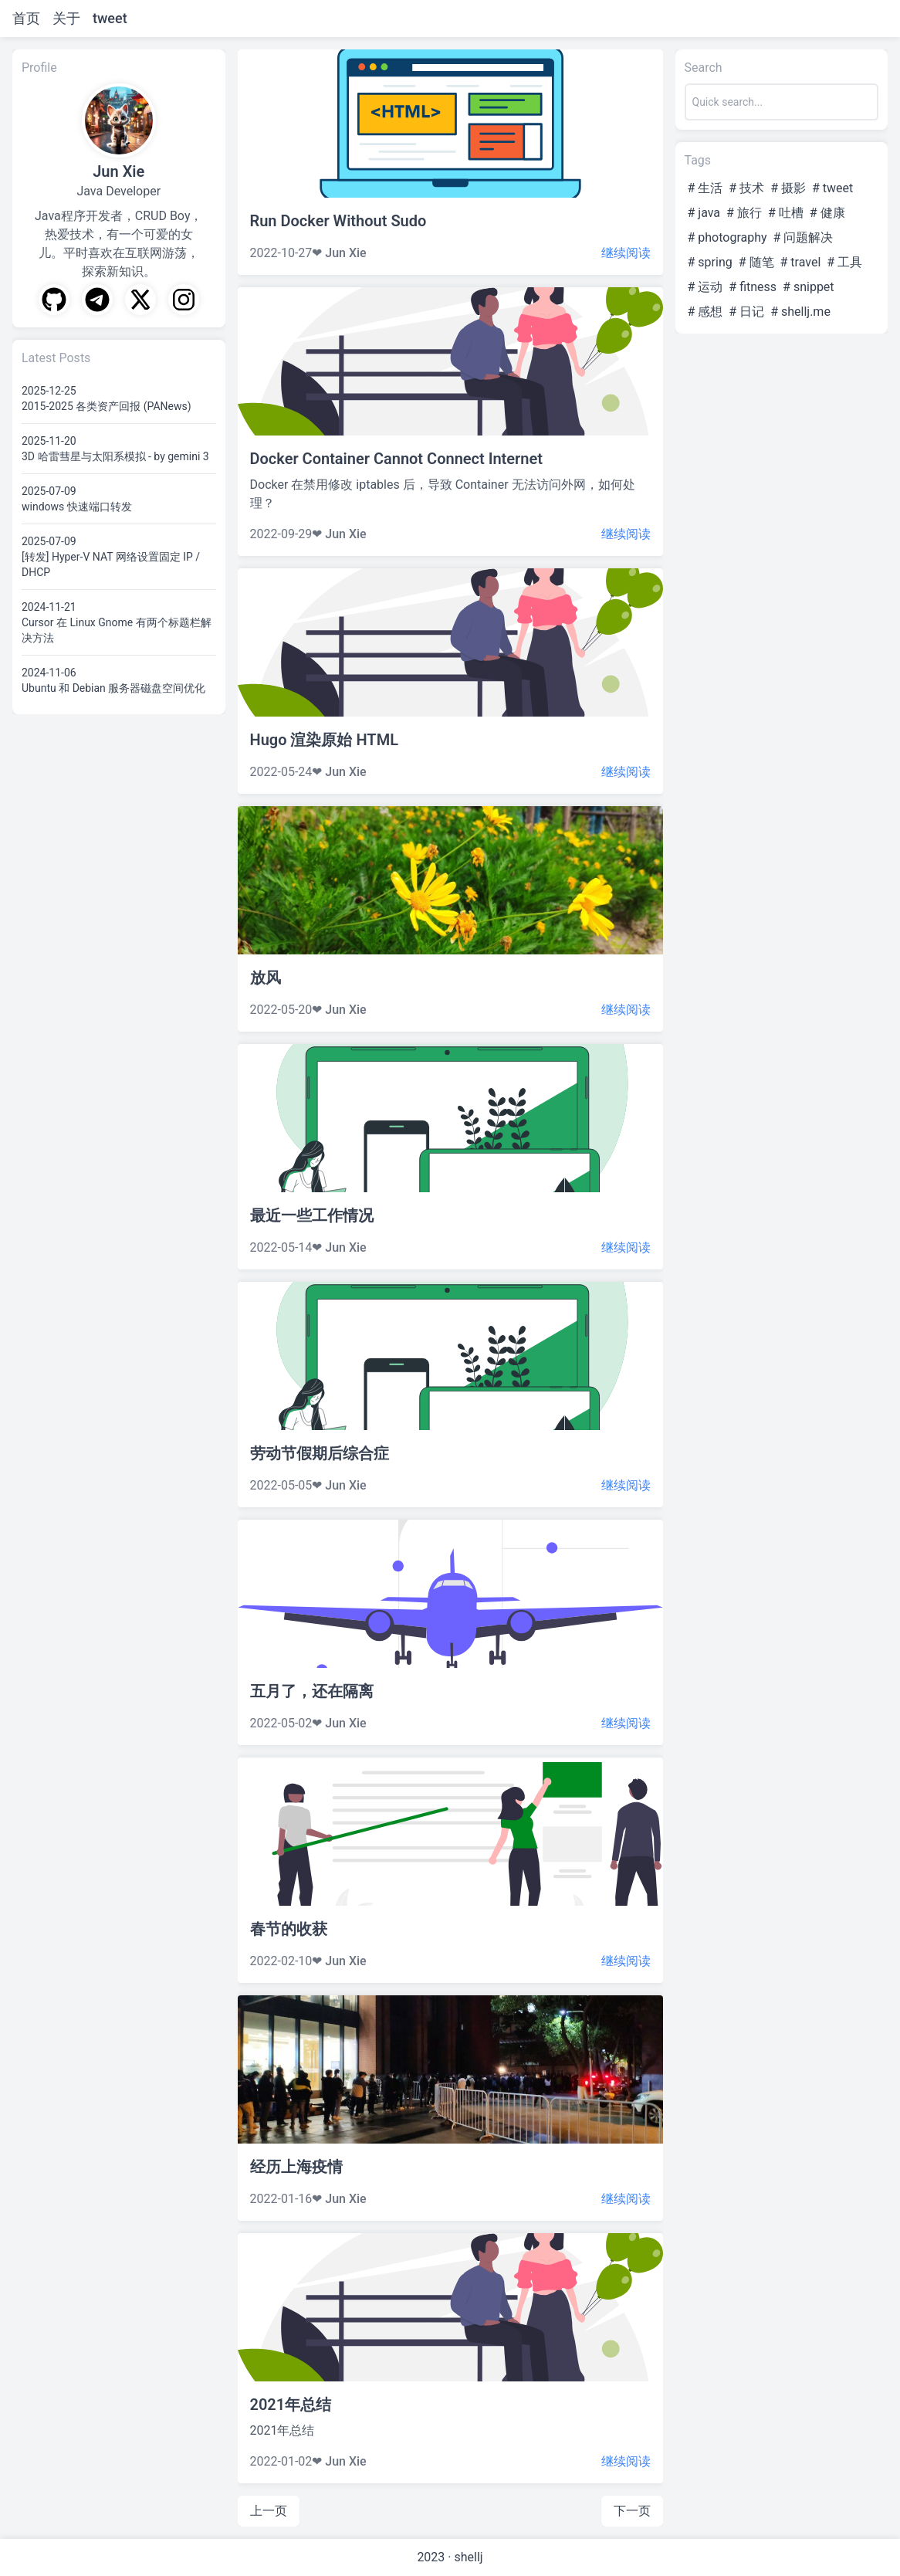 The height and width of the screenshot is (2576, 900). Describe the element at coordinates (705, 287) in the screenshot. I see `# 运动` at that location.